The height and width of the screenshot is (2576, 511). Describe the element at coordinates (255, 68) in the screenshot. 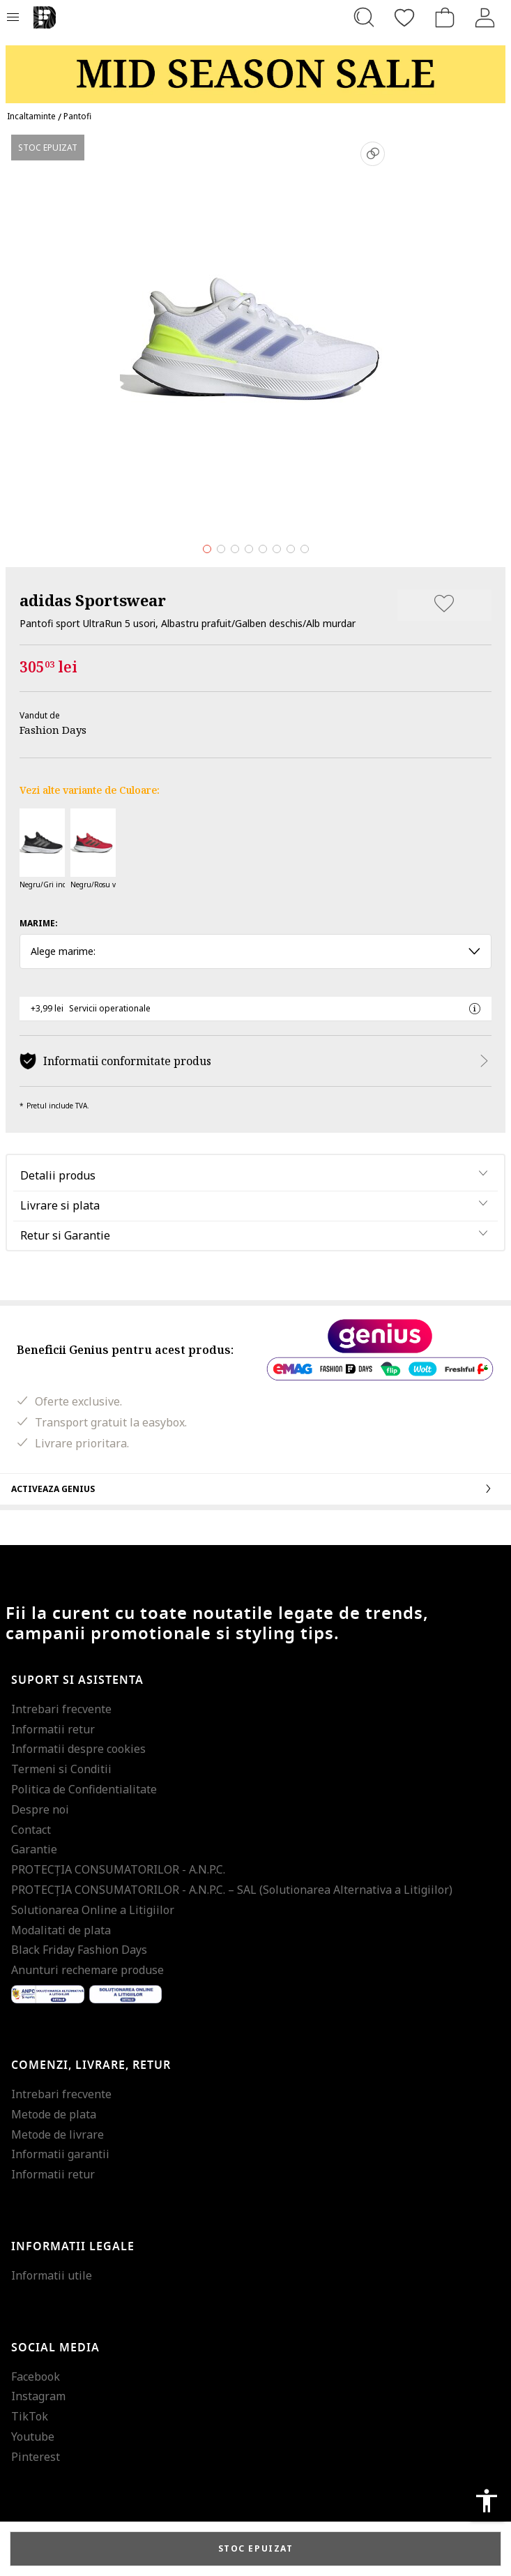

I see `[Marketing banner]` at that location.